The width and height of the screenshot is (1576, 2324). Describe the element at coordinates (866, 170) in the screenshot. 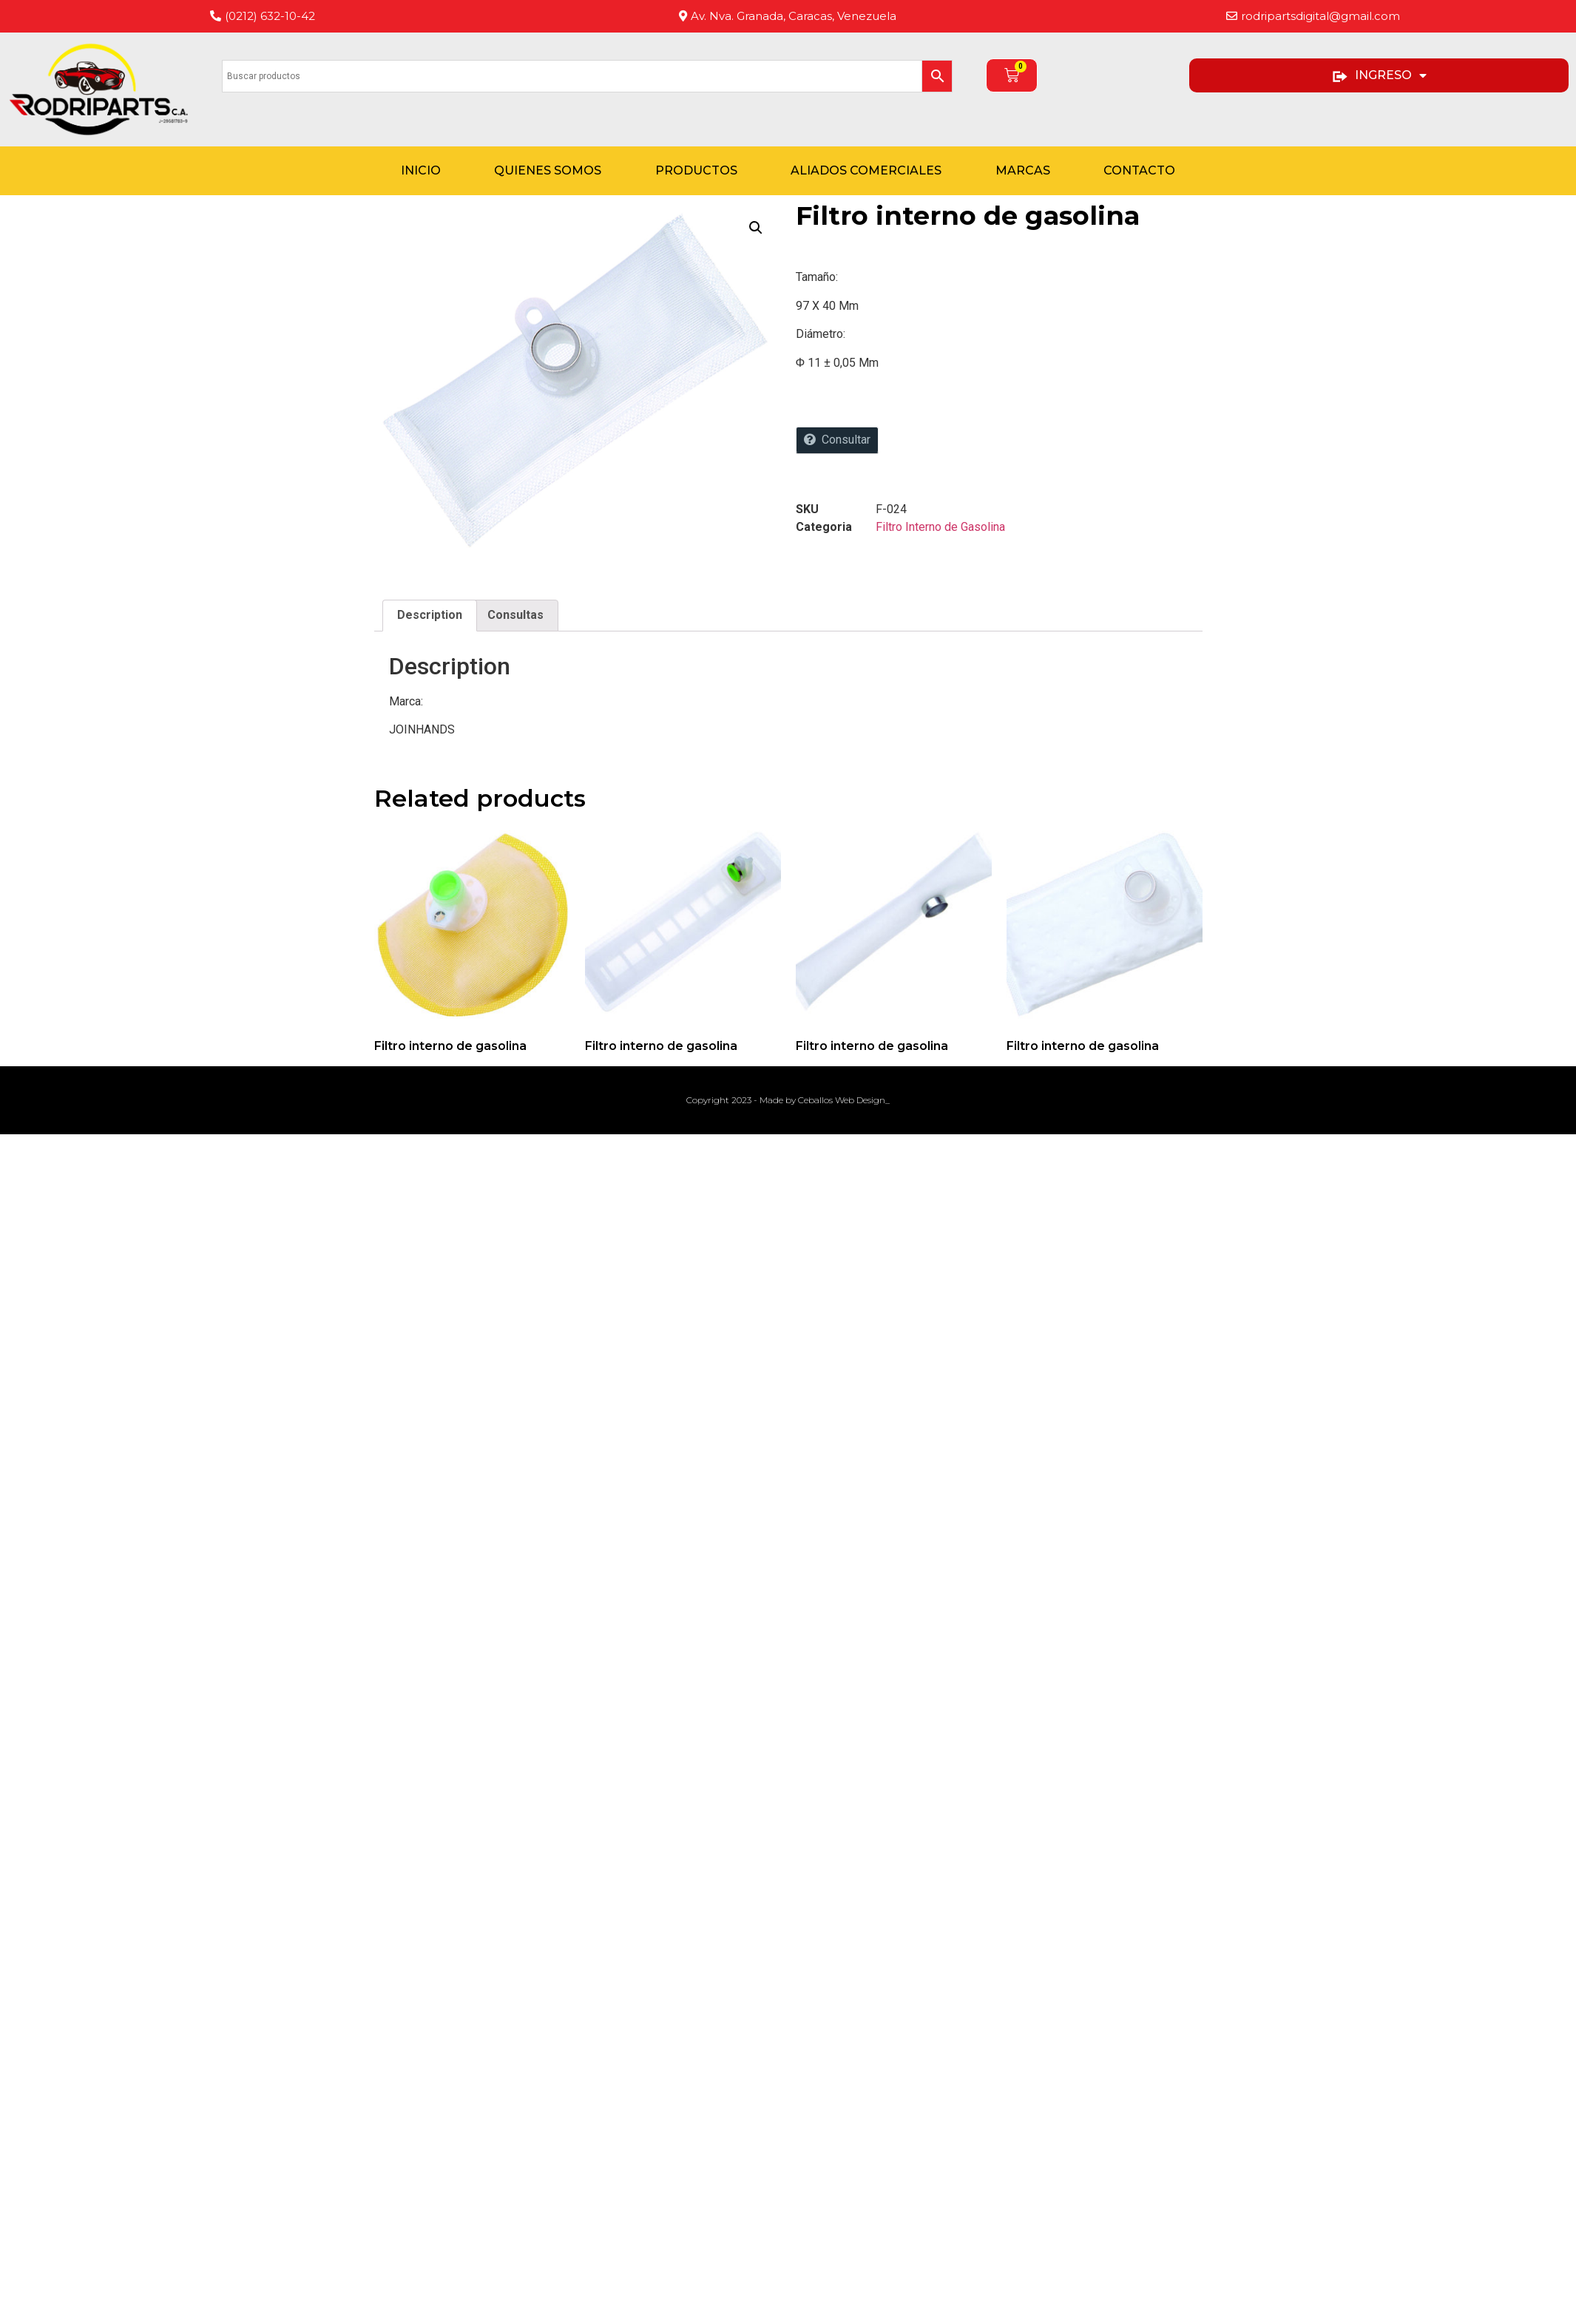

I see `Aliados Comerciales` at that location.